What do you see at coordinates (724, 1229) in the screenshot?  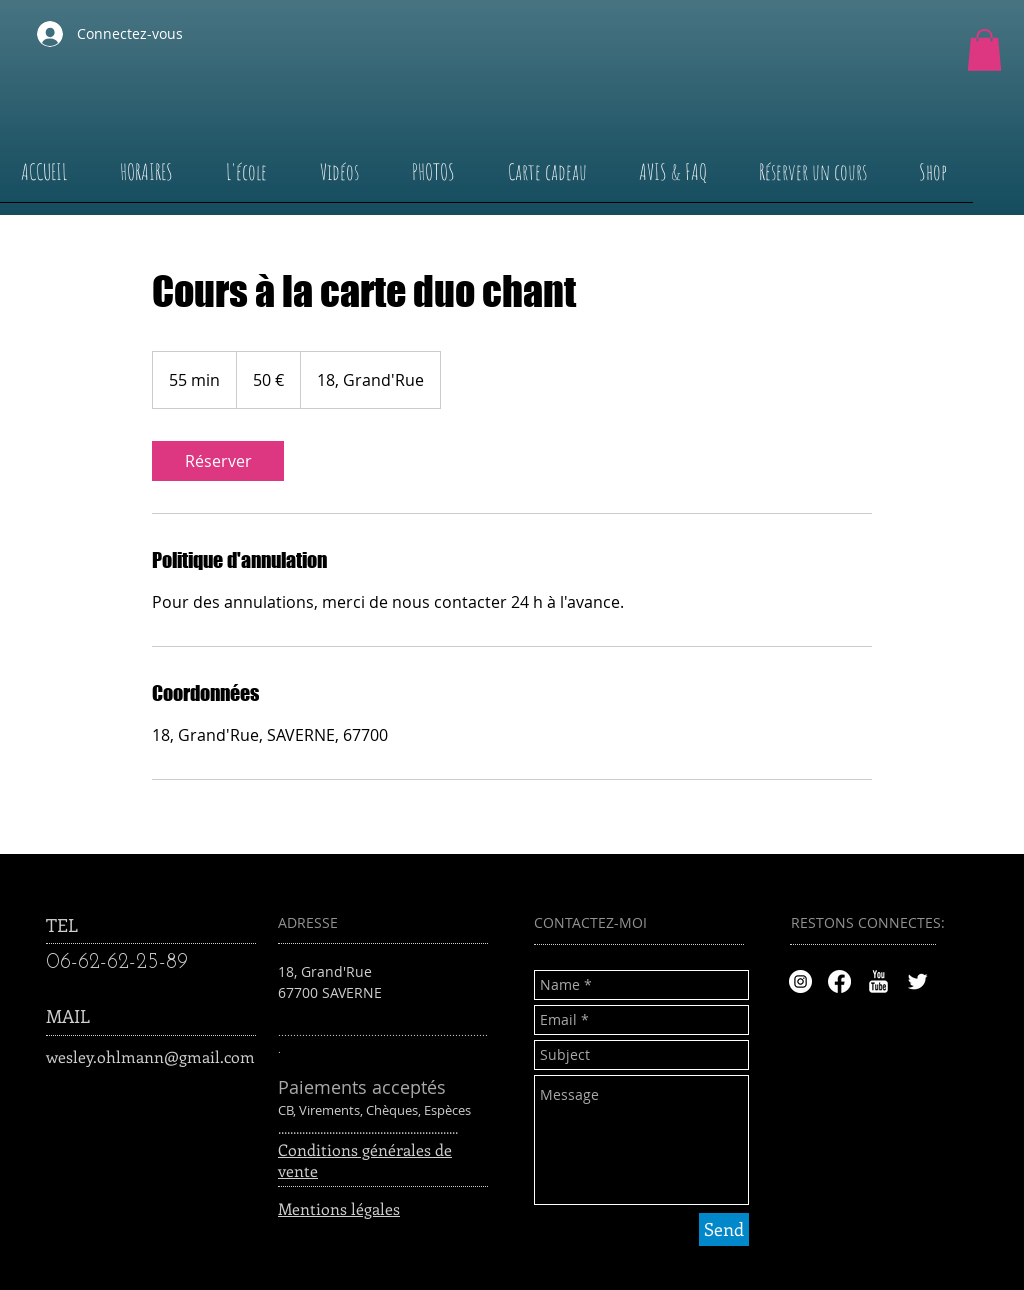 I see `[Send]` at bounding box center [724, 1229].